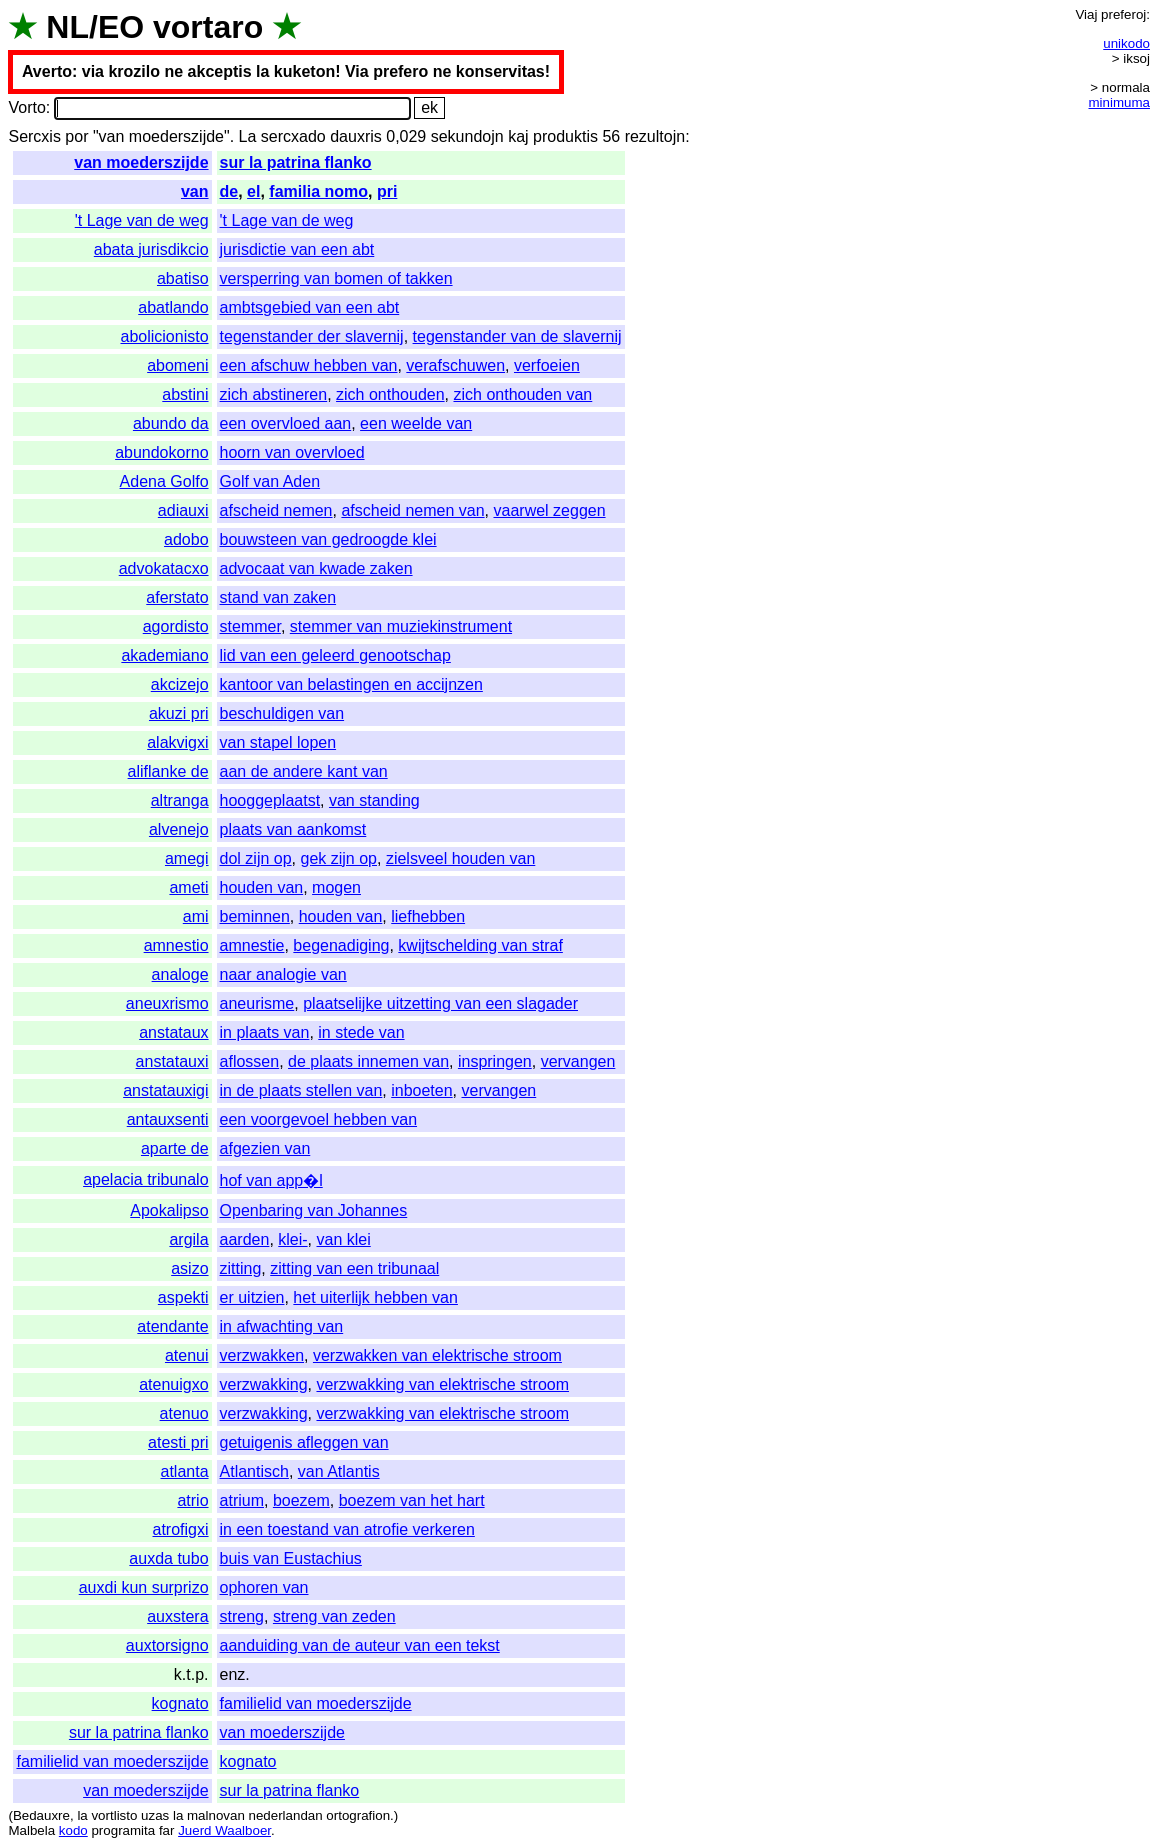 This screenshot has width=1157, height=1846. Describe the element at coordinates (270, 481) in the screenshot. I see `Golf van Aden` at that location.